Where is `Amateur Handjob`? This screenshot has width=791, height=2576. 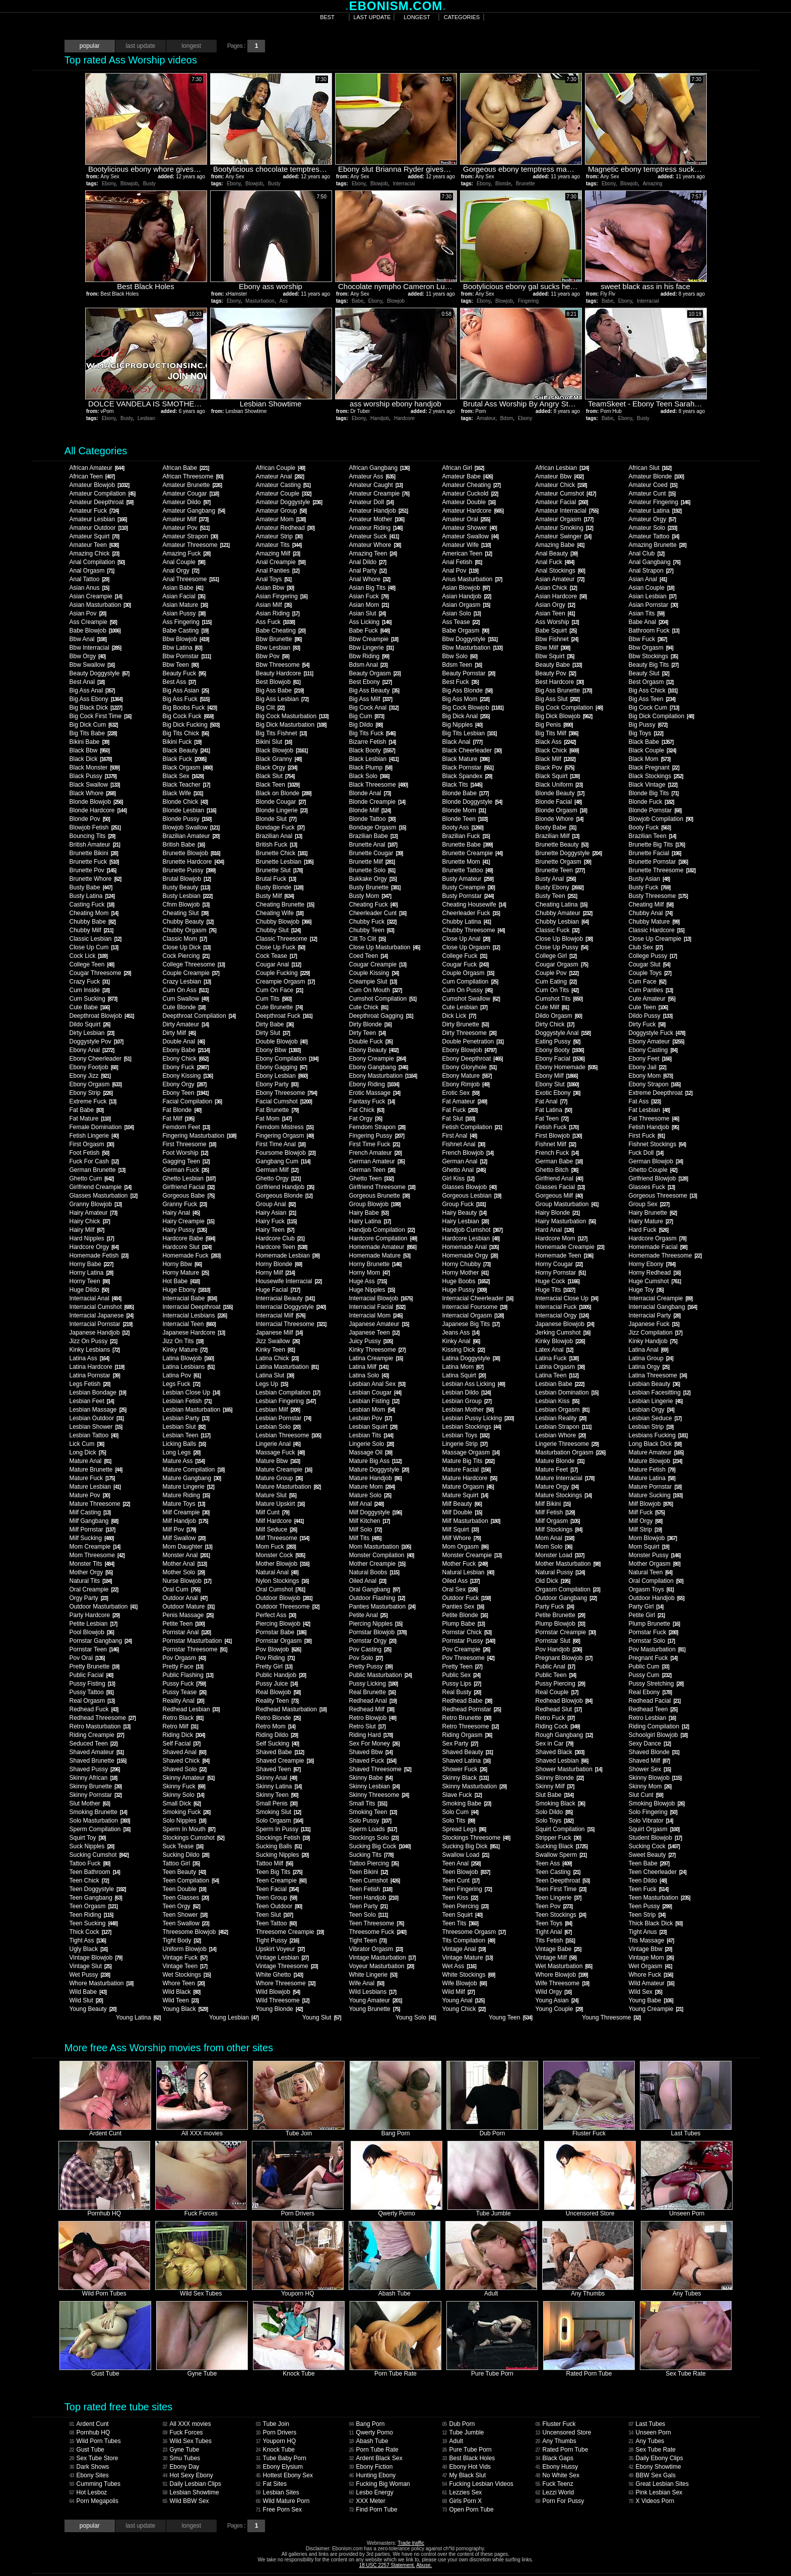
Amateur Handjob is located at coordinates (378, 510).